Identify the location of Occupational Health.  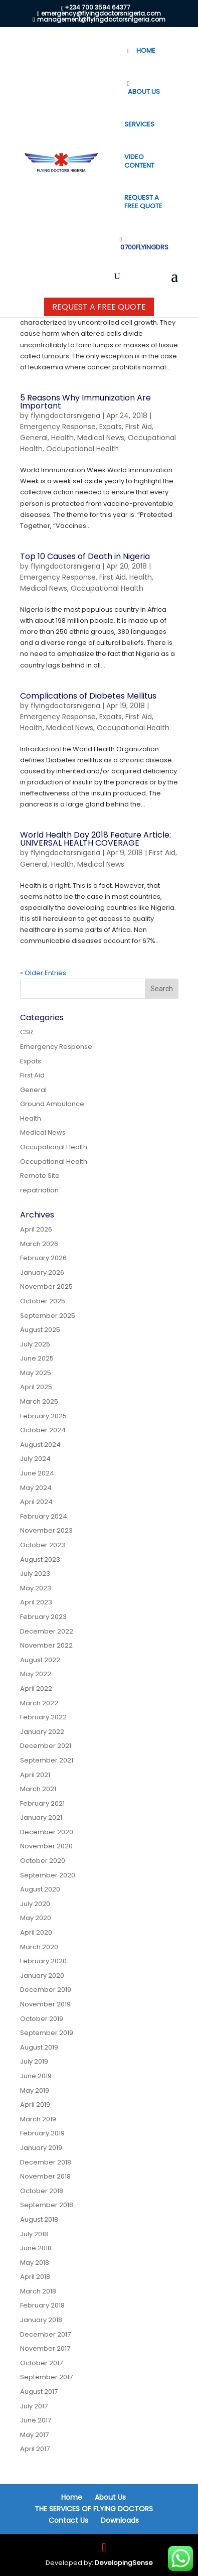
(82, 449).